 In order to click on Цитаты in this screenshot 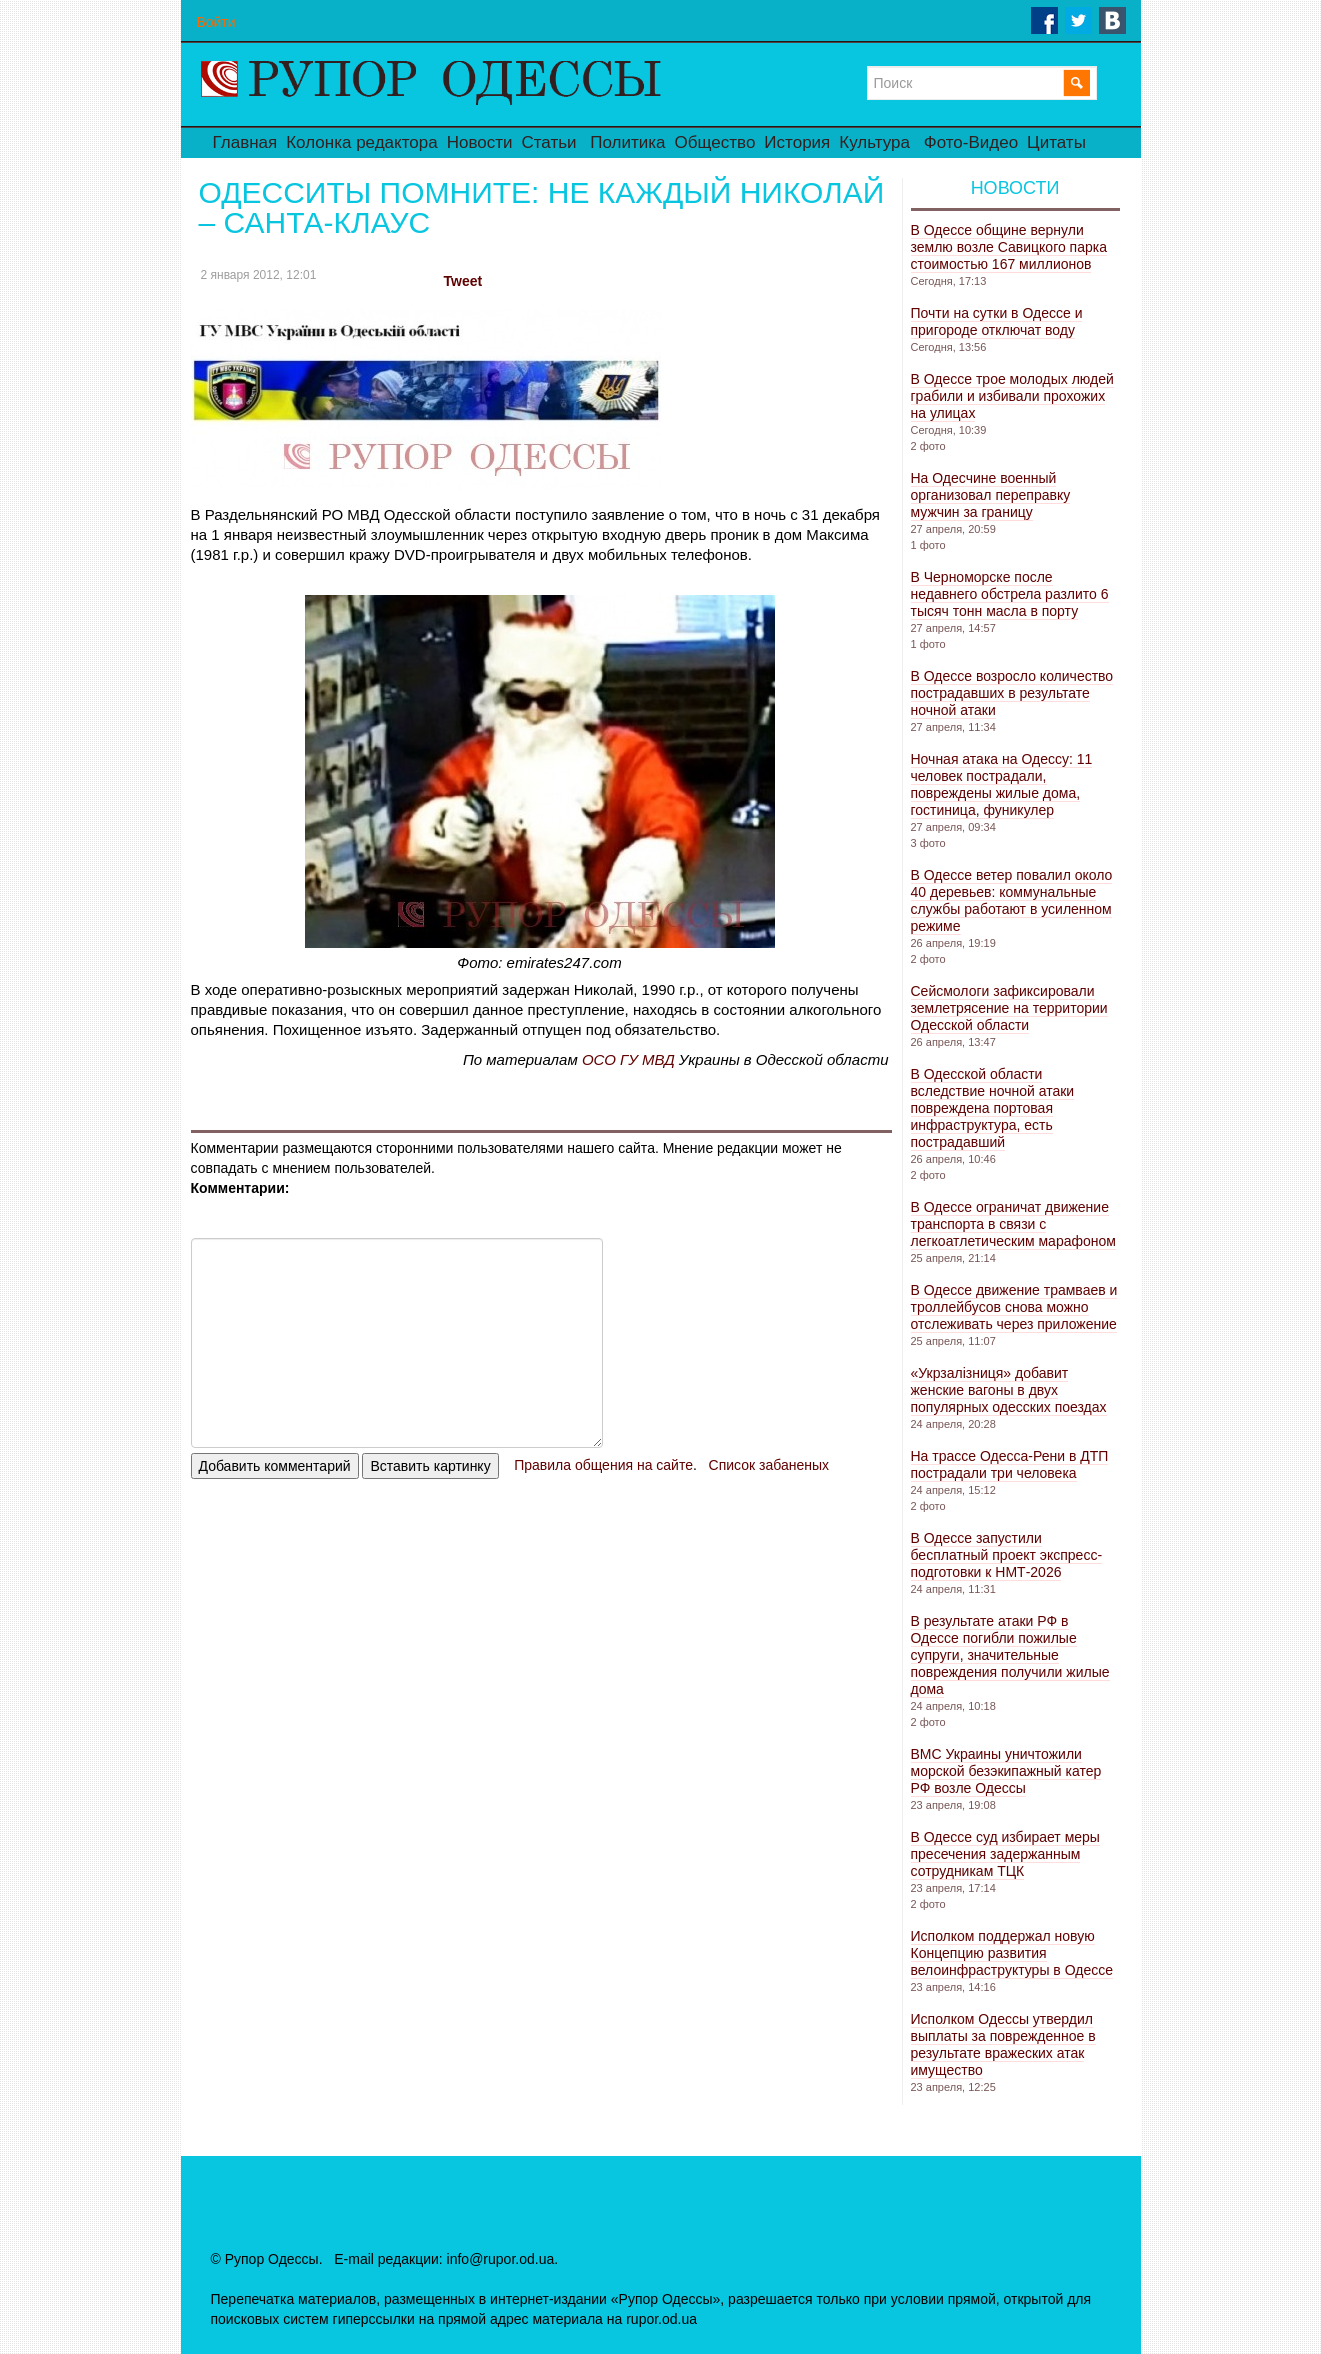, I will do `click(1056, 142)`.